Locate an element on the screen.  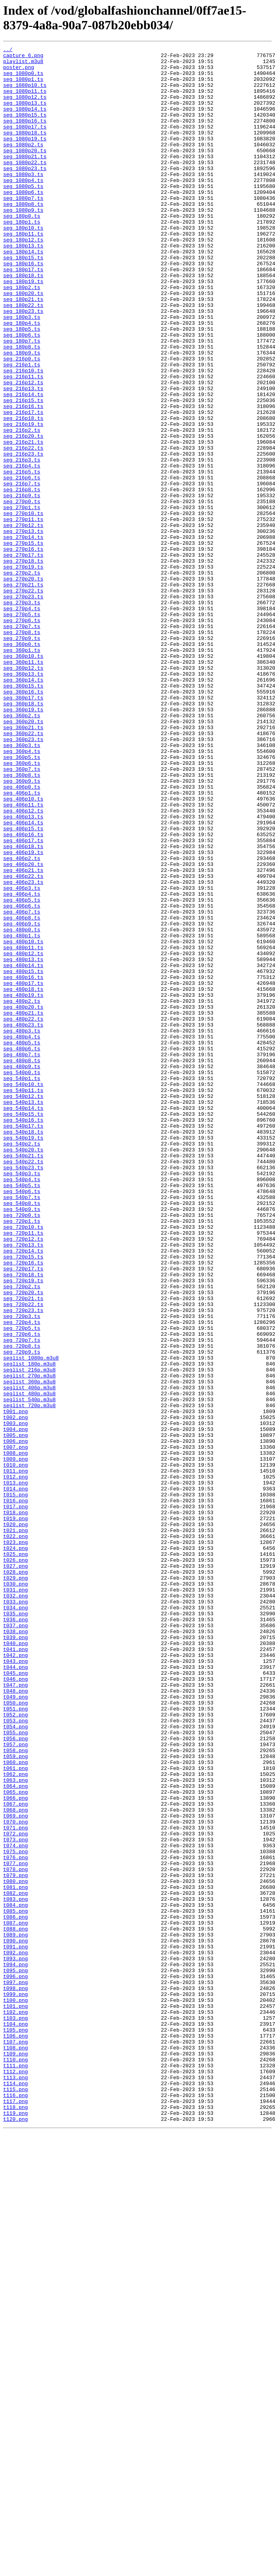
t054.png is located at coordinates (15, 2063).